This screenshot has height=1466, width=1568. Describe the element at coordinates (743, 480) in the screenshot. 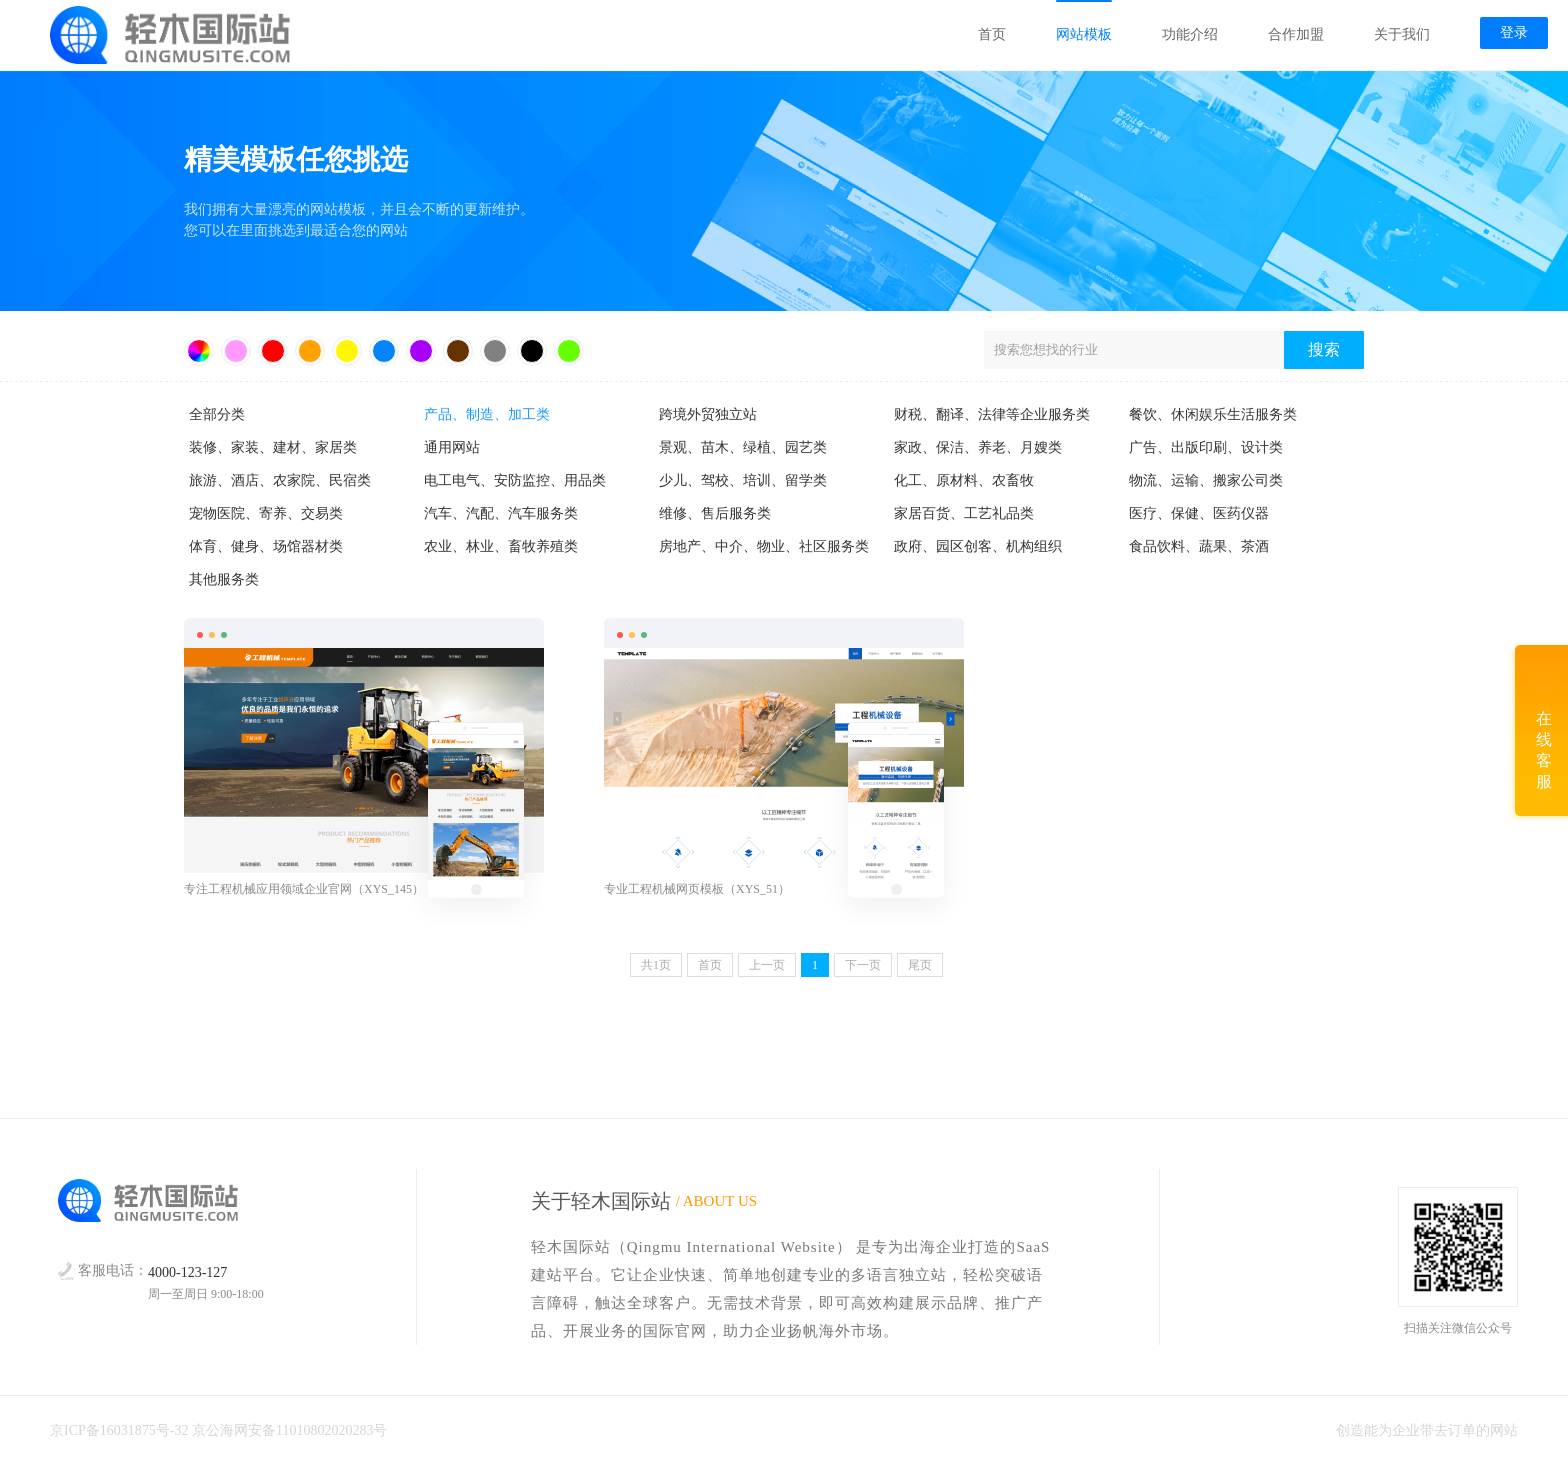

I see `少儿、驾校、培训、留学类` at that location.